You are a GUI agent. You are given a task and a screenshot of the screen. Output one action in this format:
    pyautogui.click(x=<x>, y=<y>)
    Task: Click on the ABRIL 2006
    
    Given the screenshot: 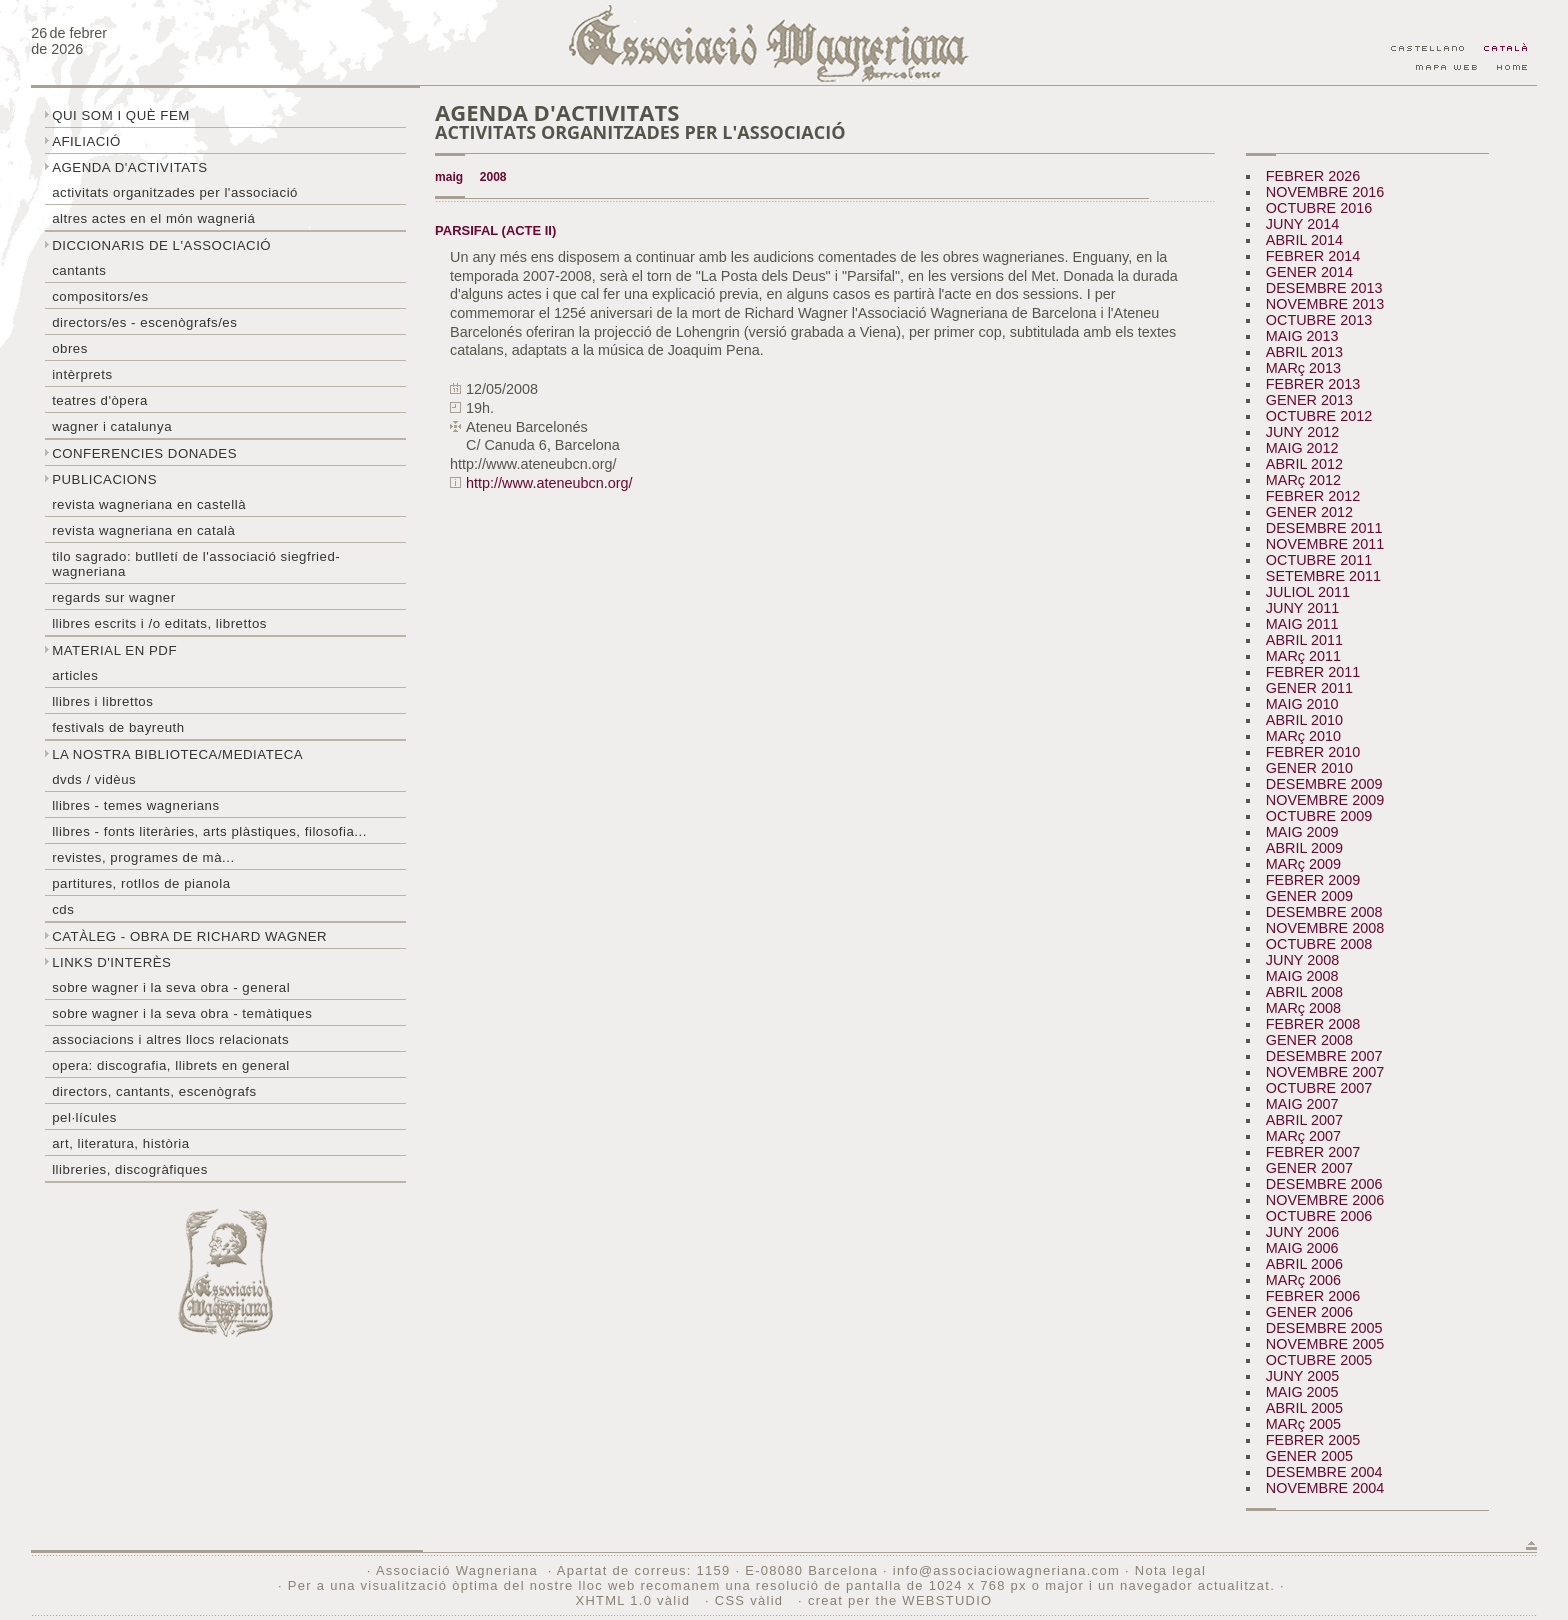 What is the action you would take?
    pyautogui.click(x=1304, y=1264)
    